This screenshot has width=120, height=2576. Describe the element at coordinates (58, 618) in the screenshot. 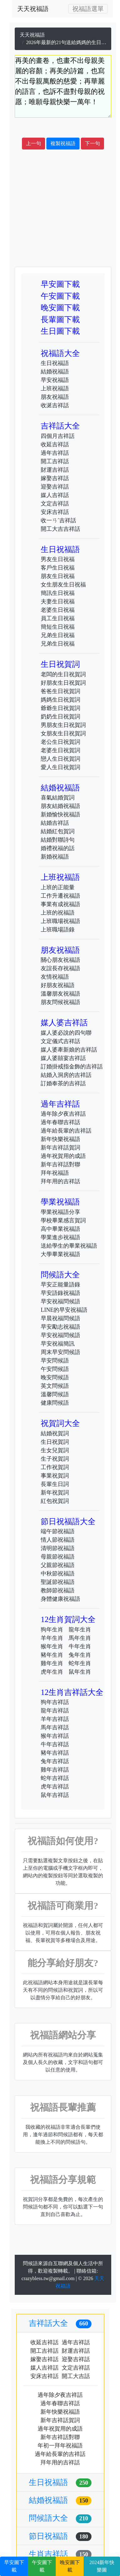

I see `員工生日祝福` at that location.